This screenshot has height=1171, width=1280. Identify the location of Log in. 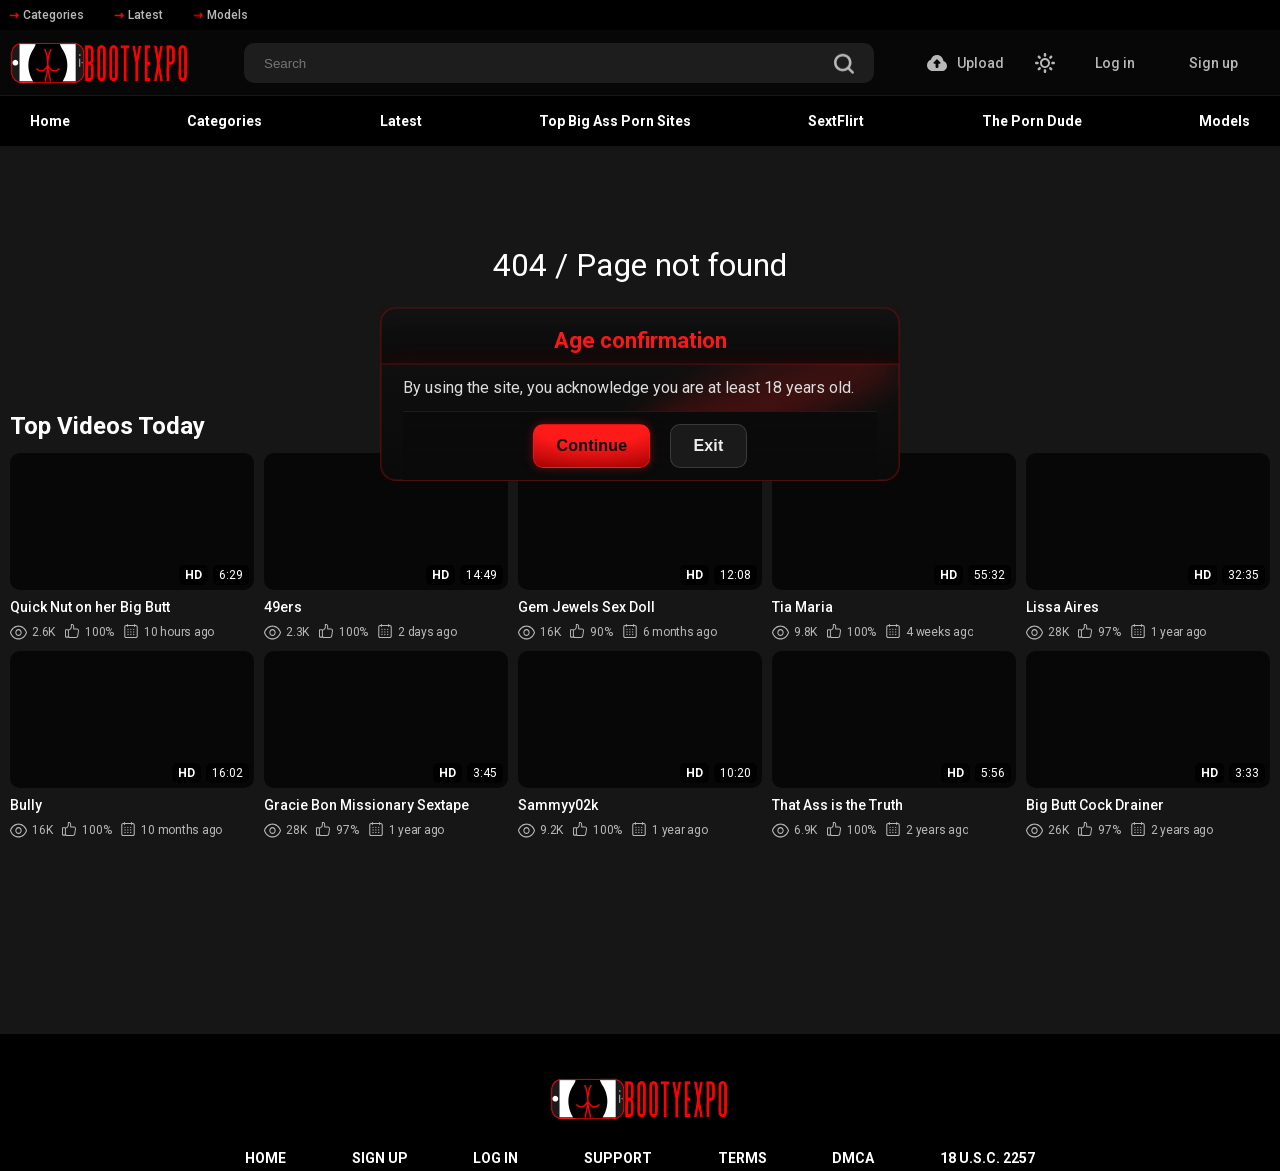
(1115, 63).